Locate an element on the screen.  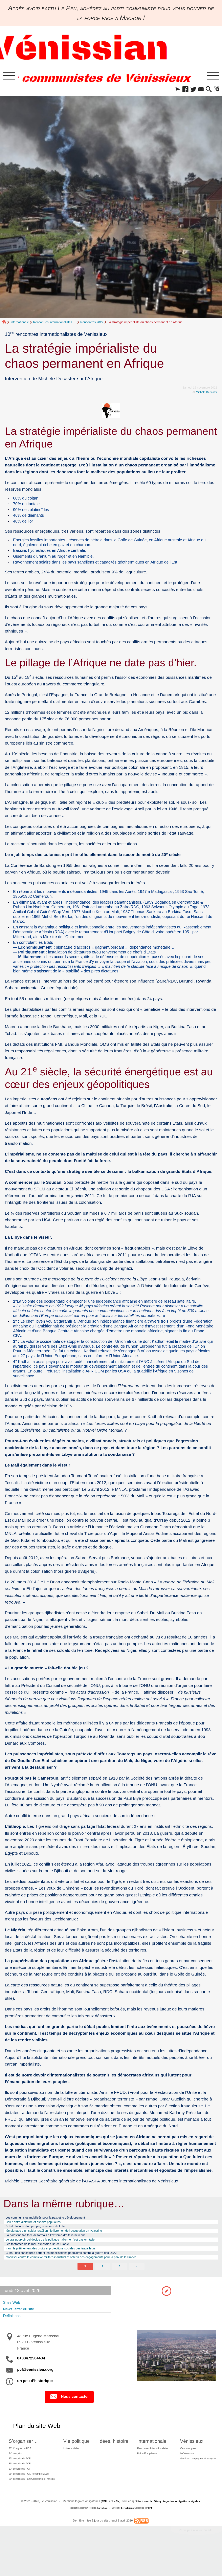
S’organiser… is located at coordinates (21, 2465).